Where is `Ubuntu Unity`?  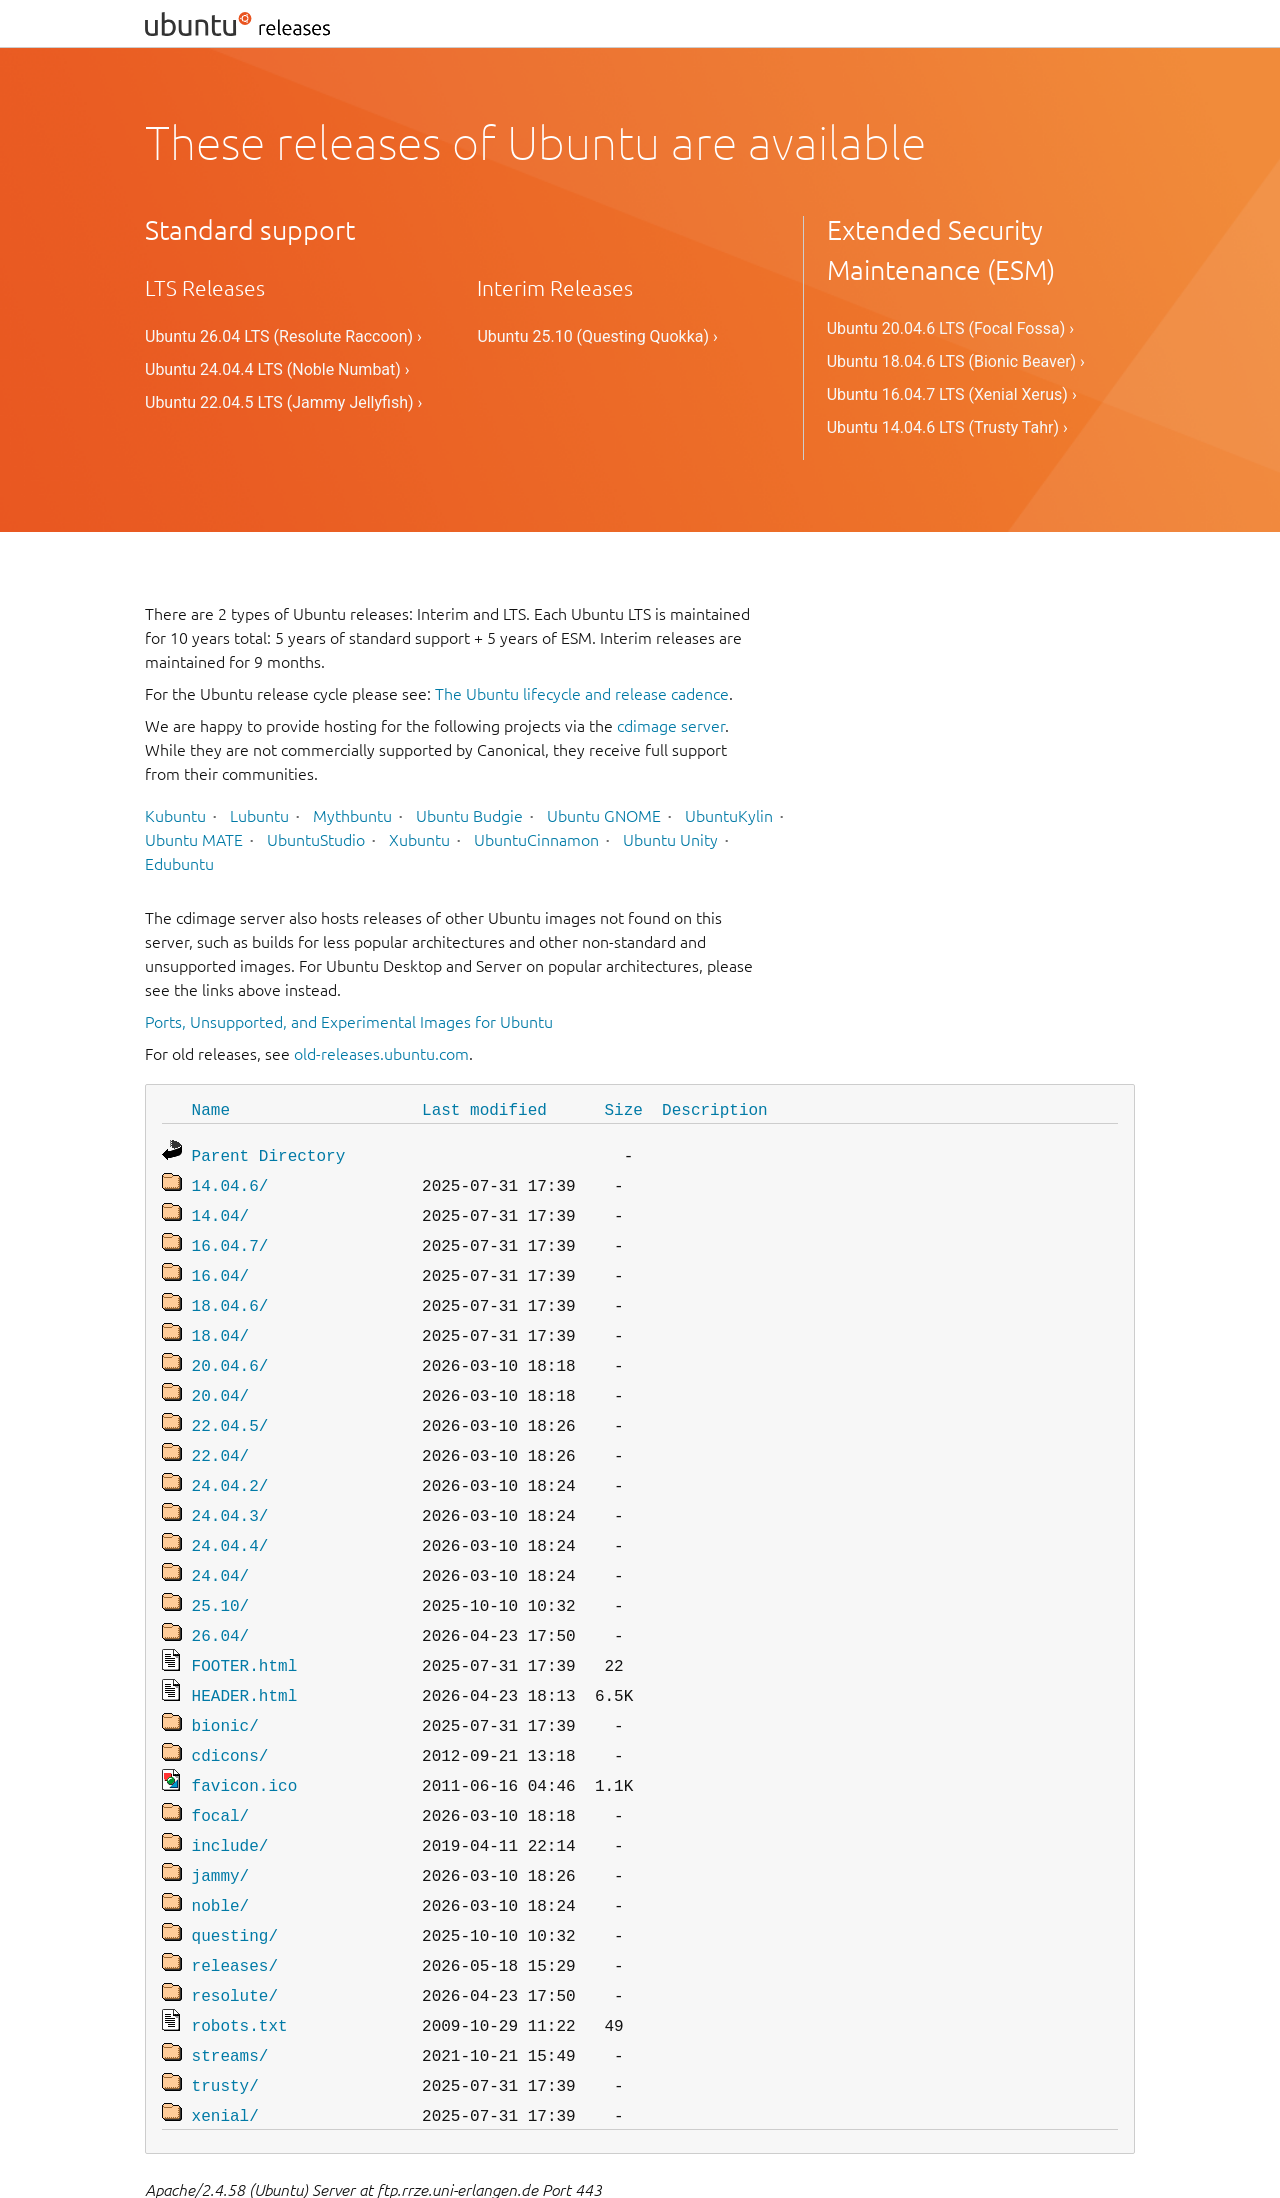
Ubuntu Unity is located at coordinates (670, 840).